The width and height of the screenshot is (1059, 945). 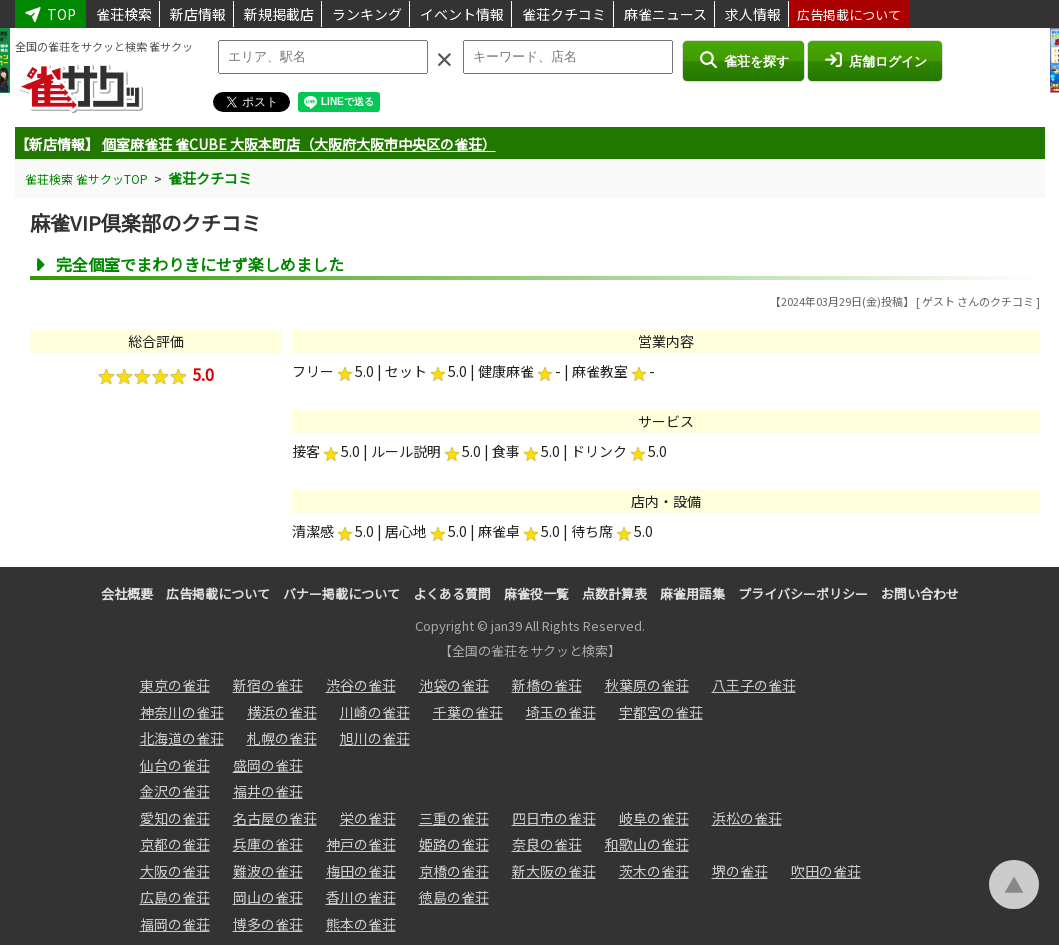 What do you see at coordinates (454, 844) in the screenshot?
I see `姫路の雀荘` at bounding box center [454, 844].